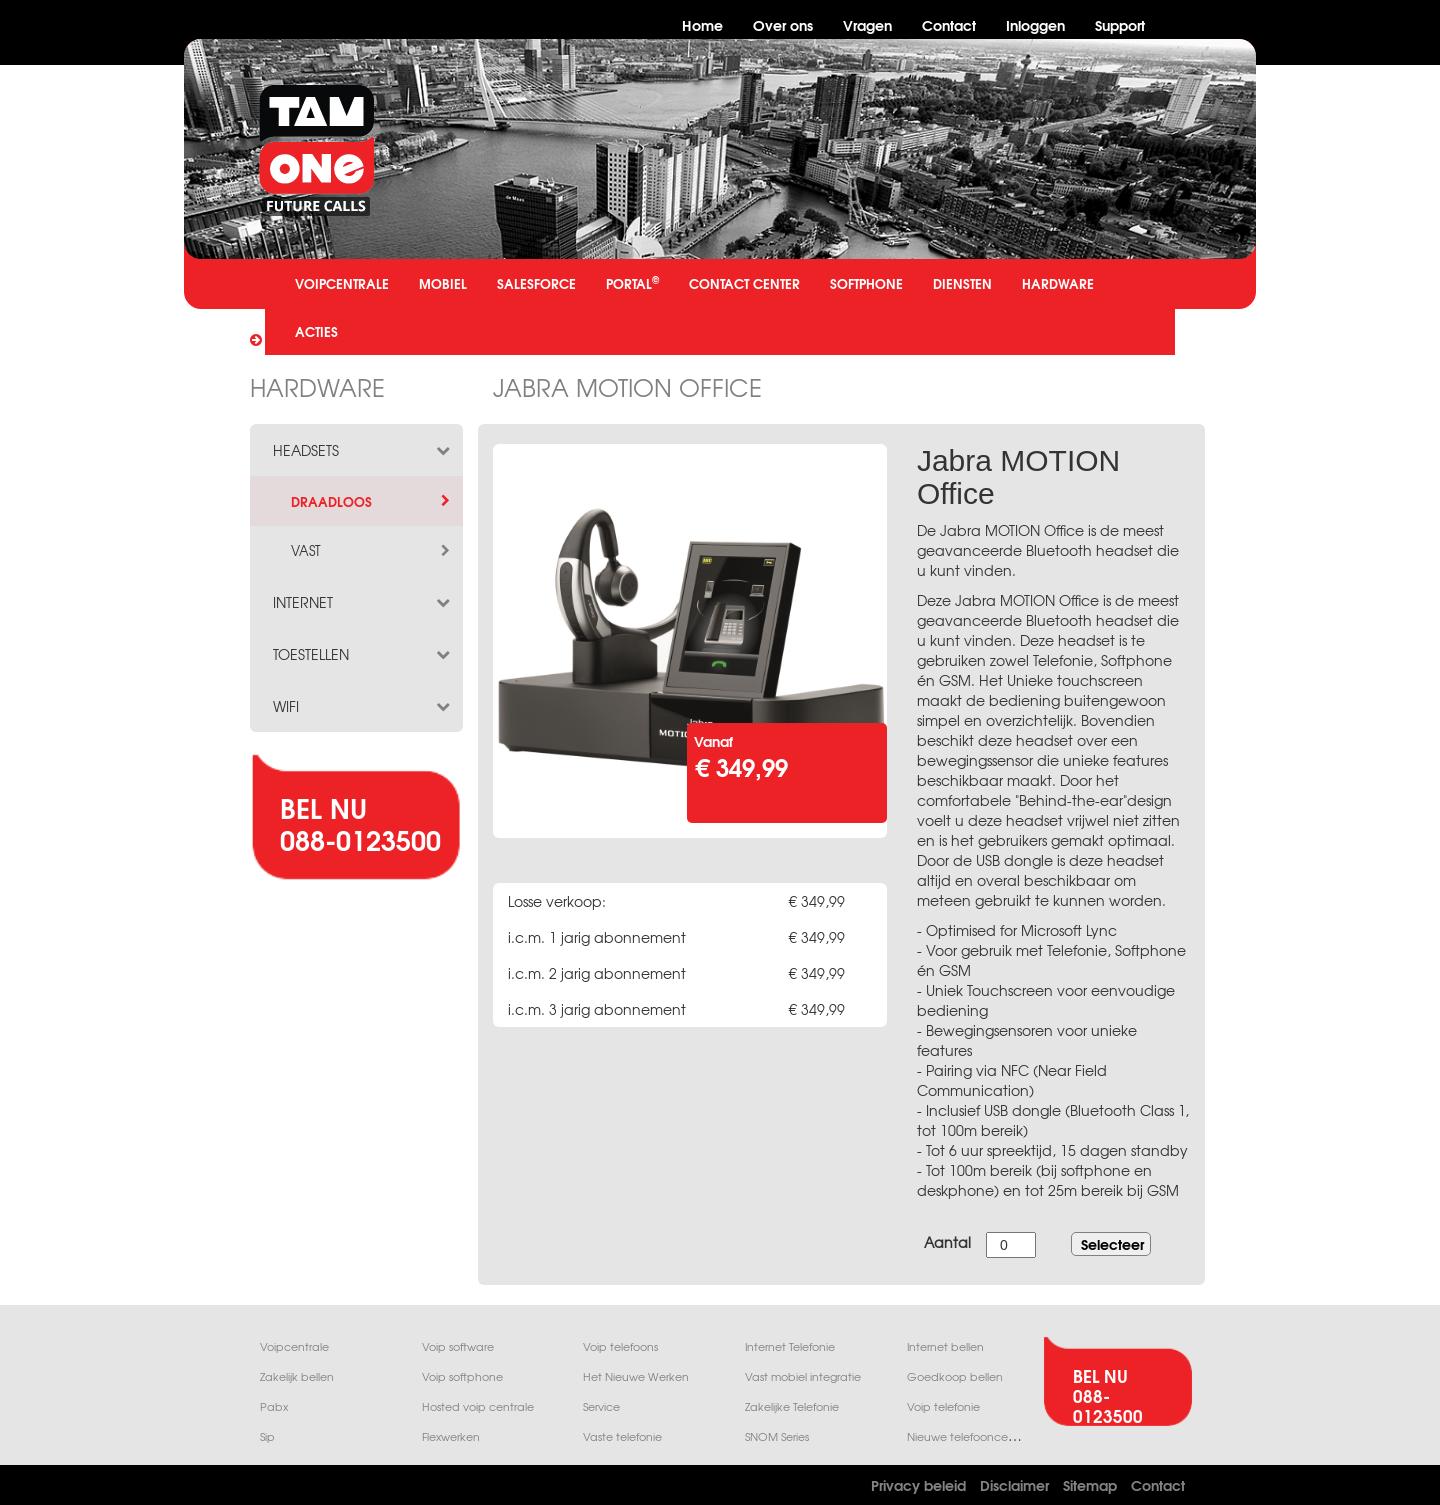  Describe the element at coordinates (790, 1346) in the screenshot. I see `Internet Telefonie` at that location.